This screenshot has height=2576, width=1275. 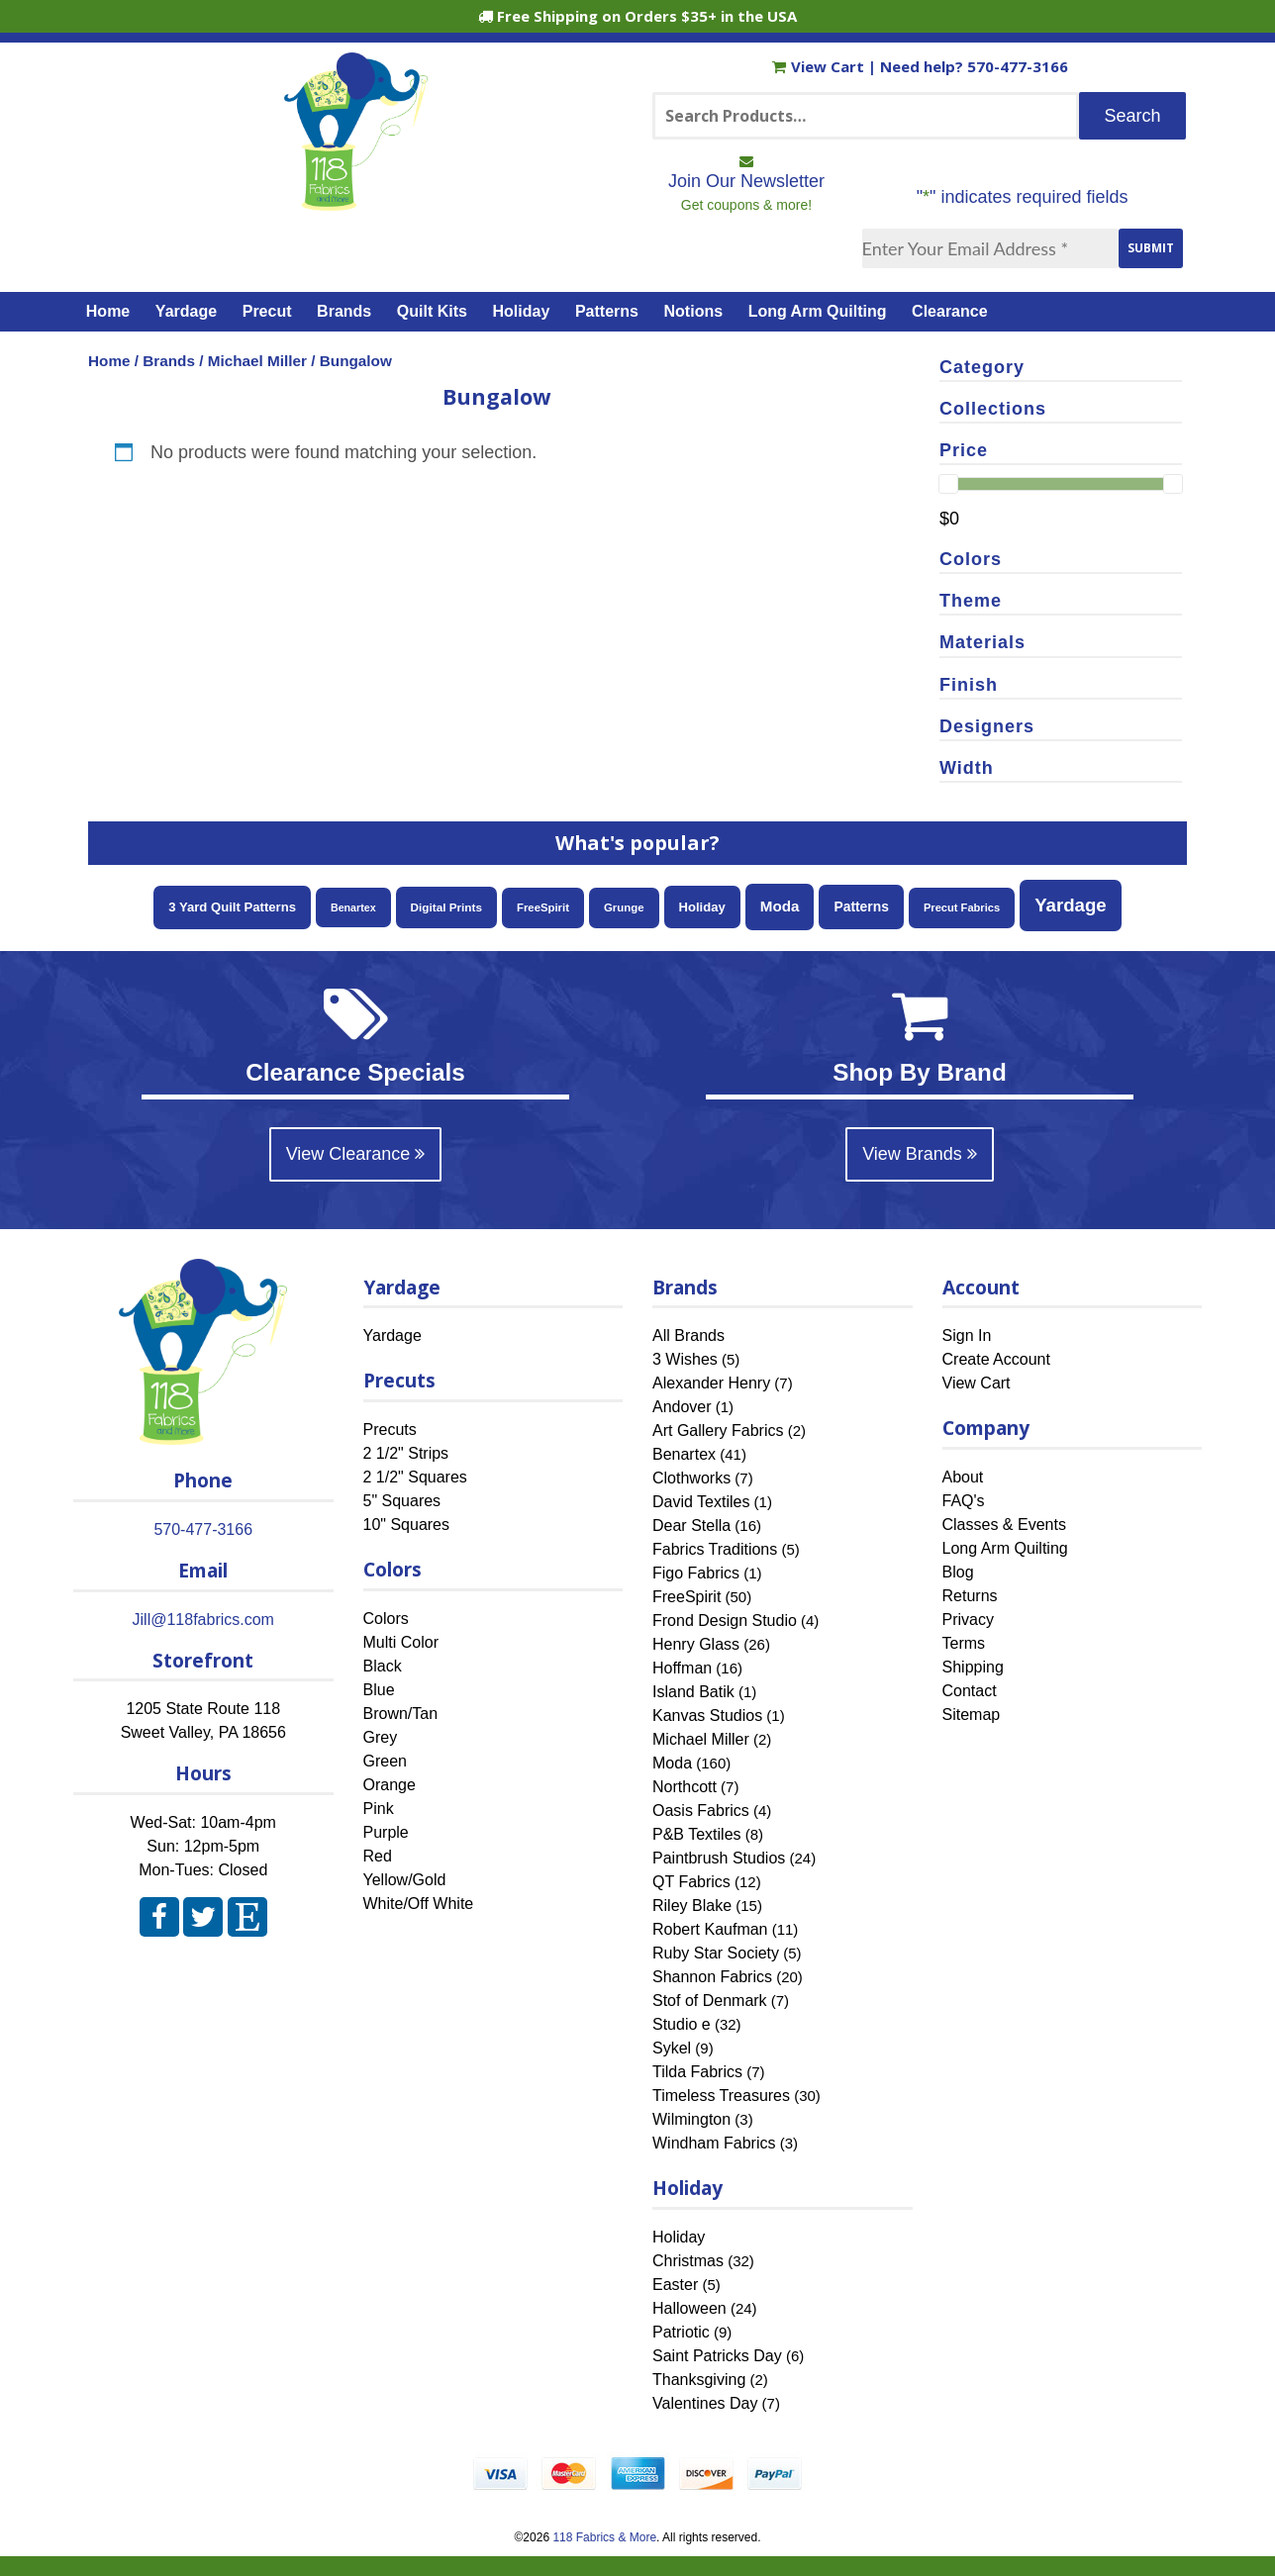 I want to click on Hoffman, so click(x=682, y=1668).